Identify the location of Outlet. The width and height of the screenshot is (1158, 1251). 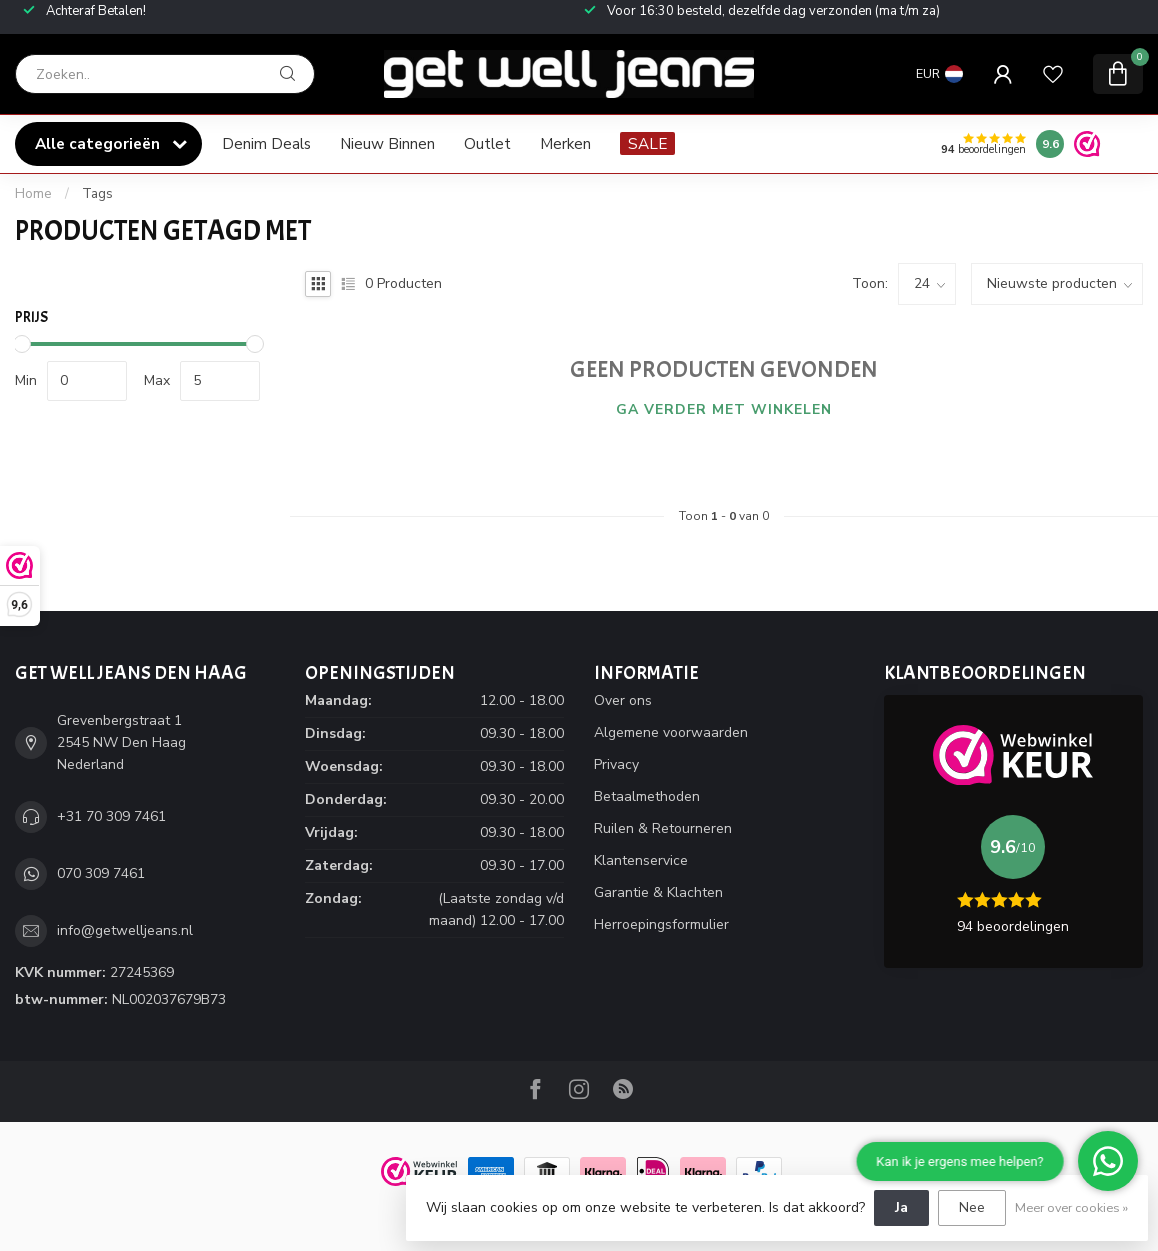
(487, 143).